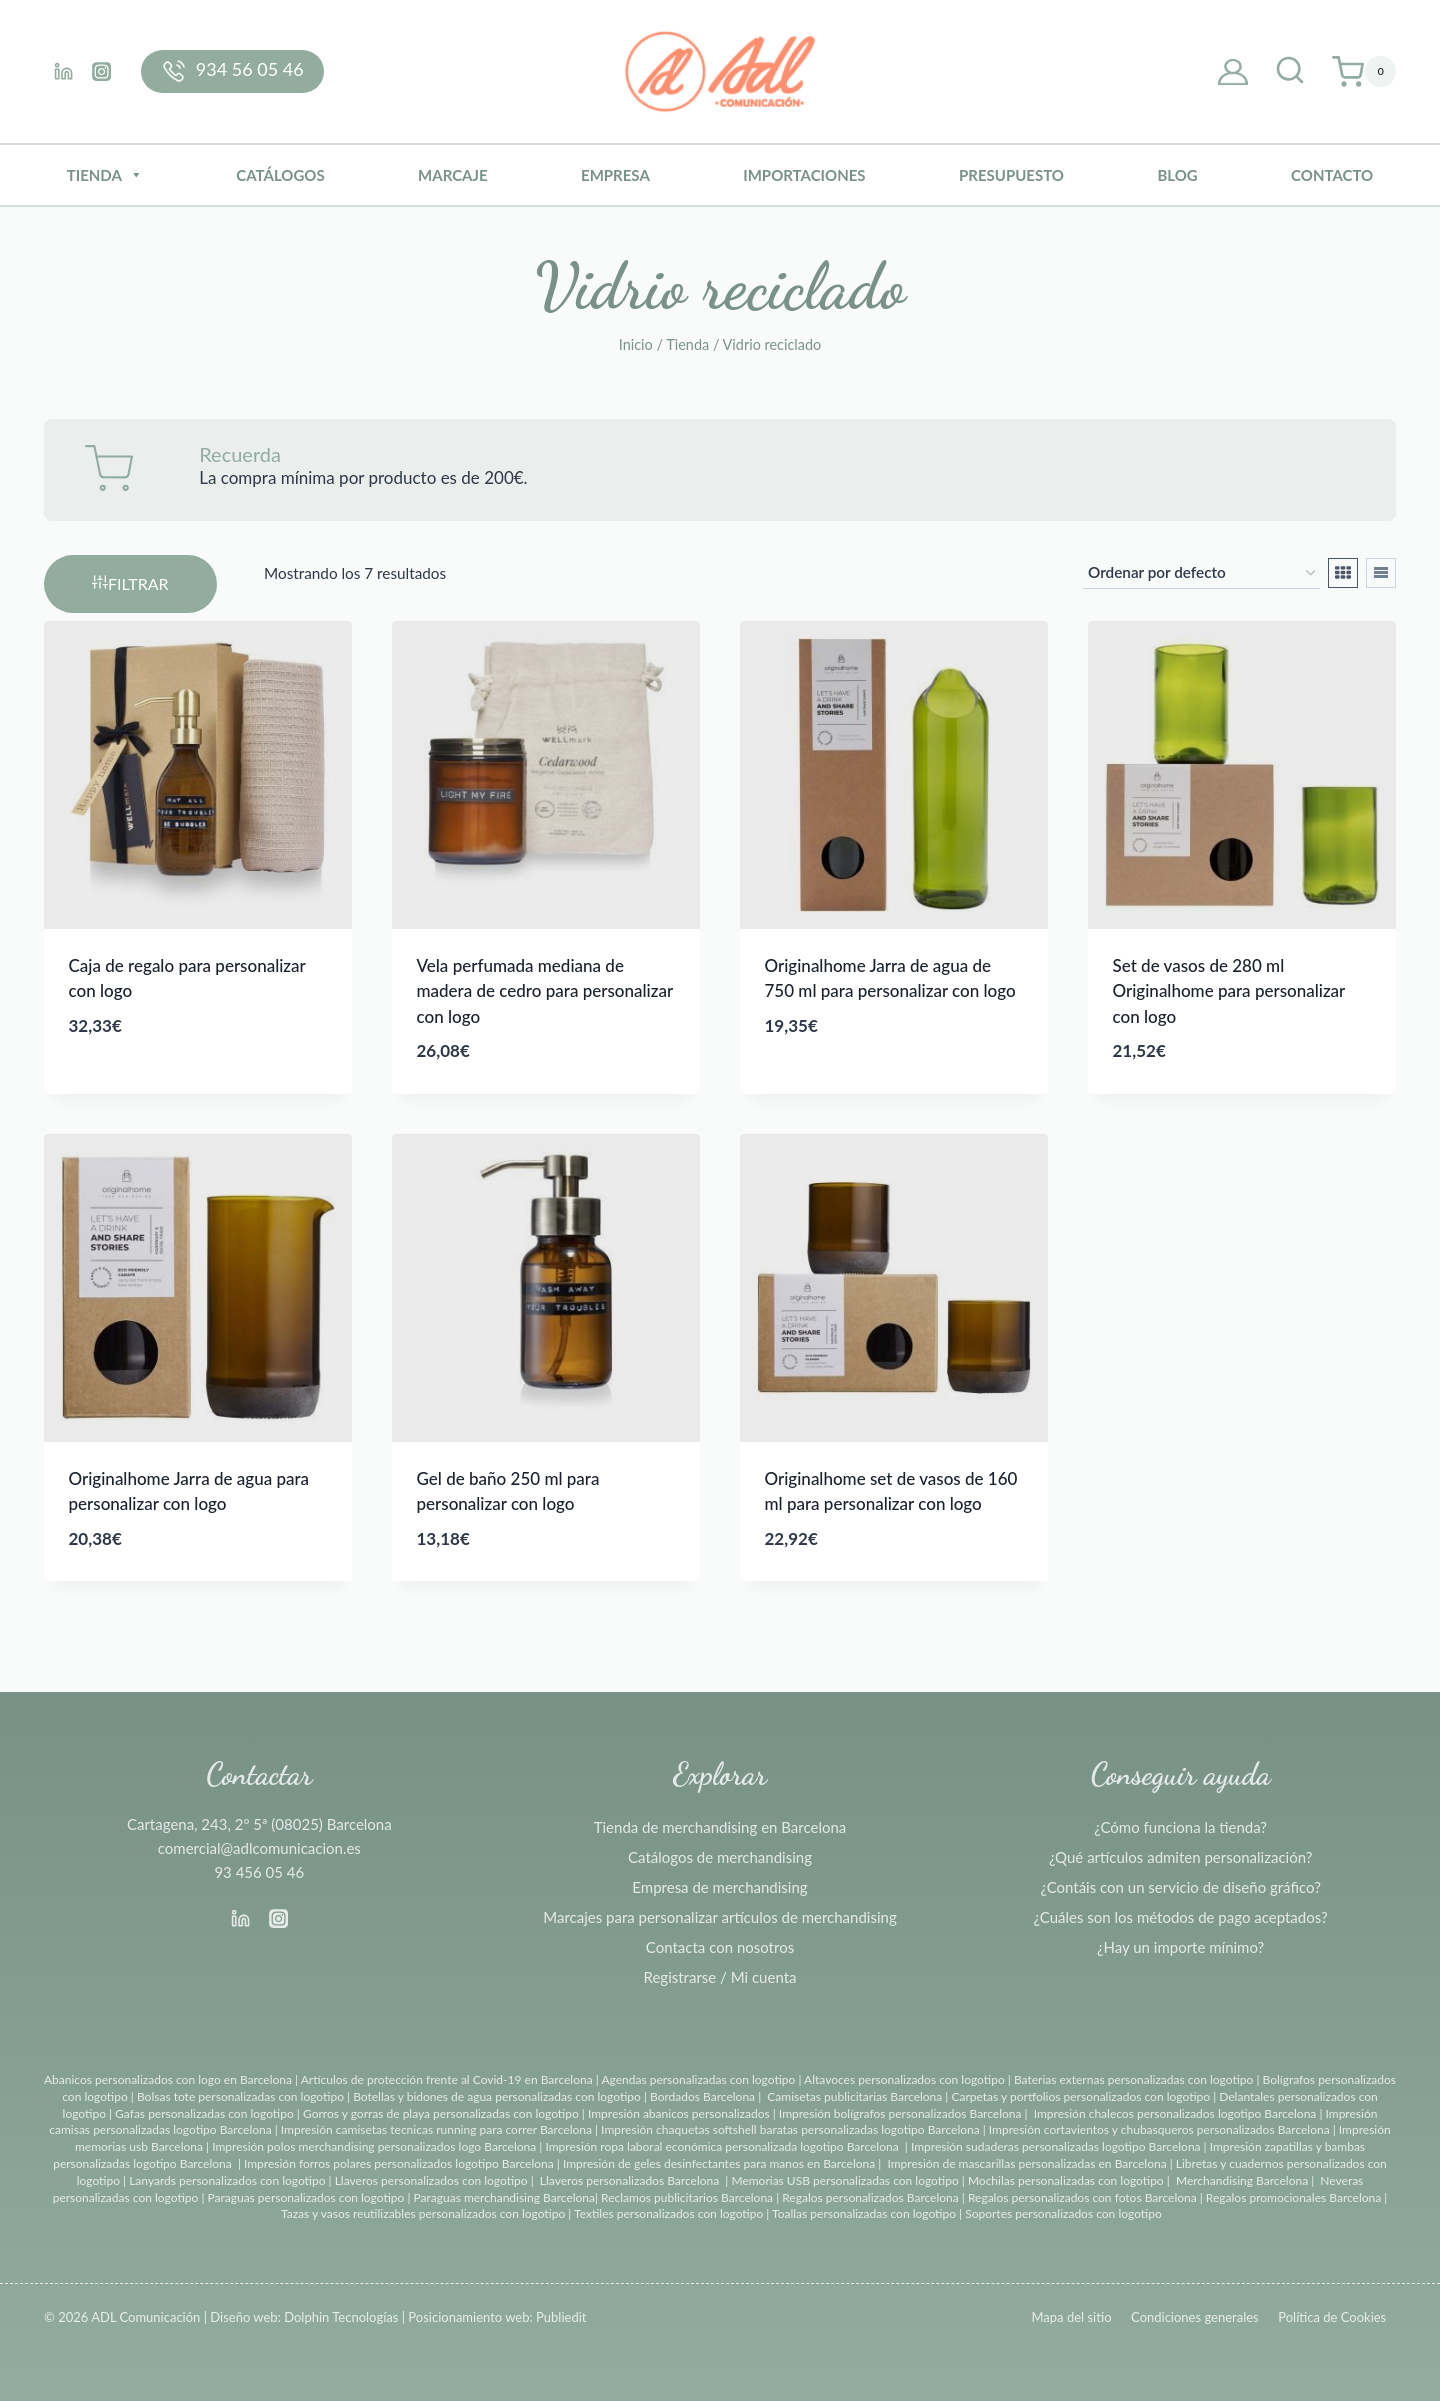 This screenshot has height=2401, width=1440. I want to click on ¿Contáis con un servicio de diseño gráfico?, so click(1180, 1887).